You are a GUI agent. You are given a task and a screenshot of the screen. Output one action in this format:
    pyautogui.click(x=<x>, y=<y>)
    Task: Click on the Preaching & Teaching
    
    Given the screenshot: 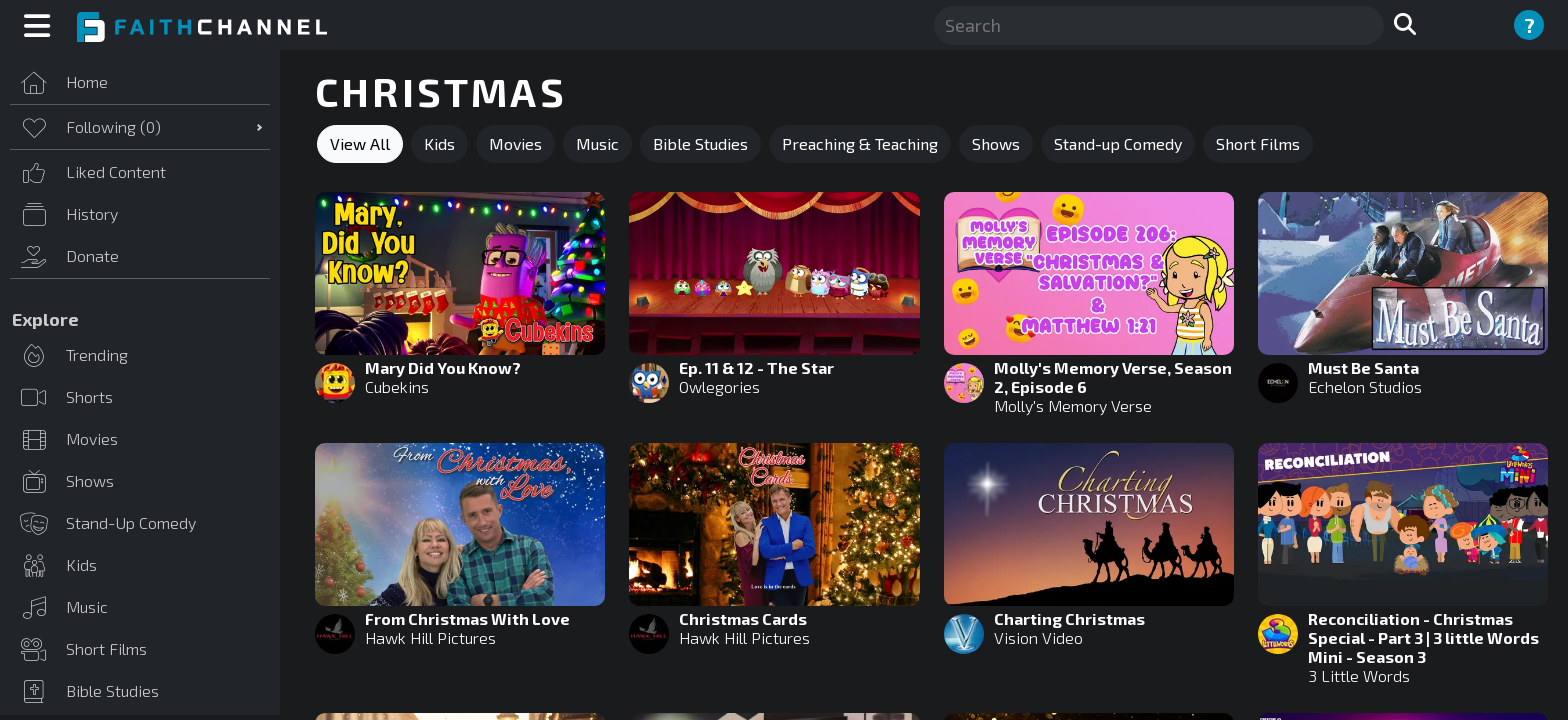 What is the action you would take?
    pyautogui.click(x=860, y=143)
    